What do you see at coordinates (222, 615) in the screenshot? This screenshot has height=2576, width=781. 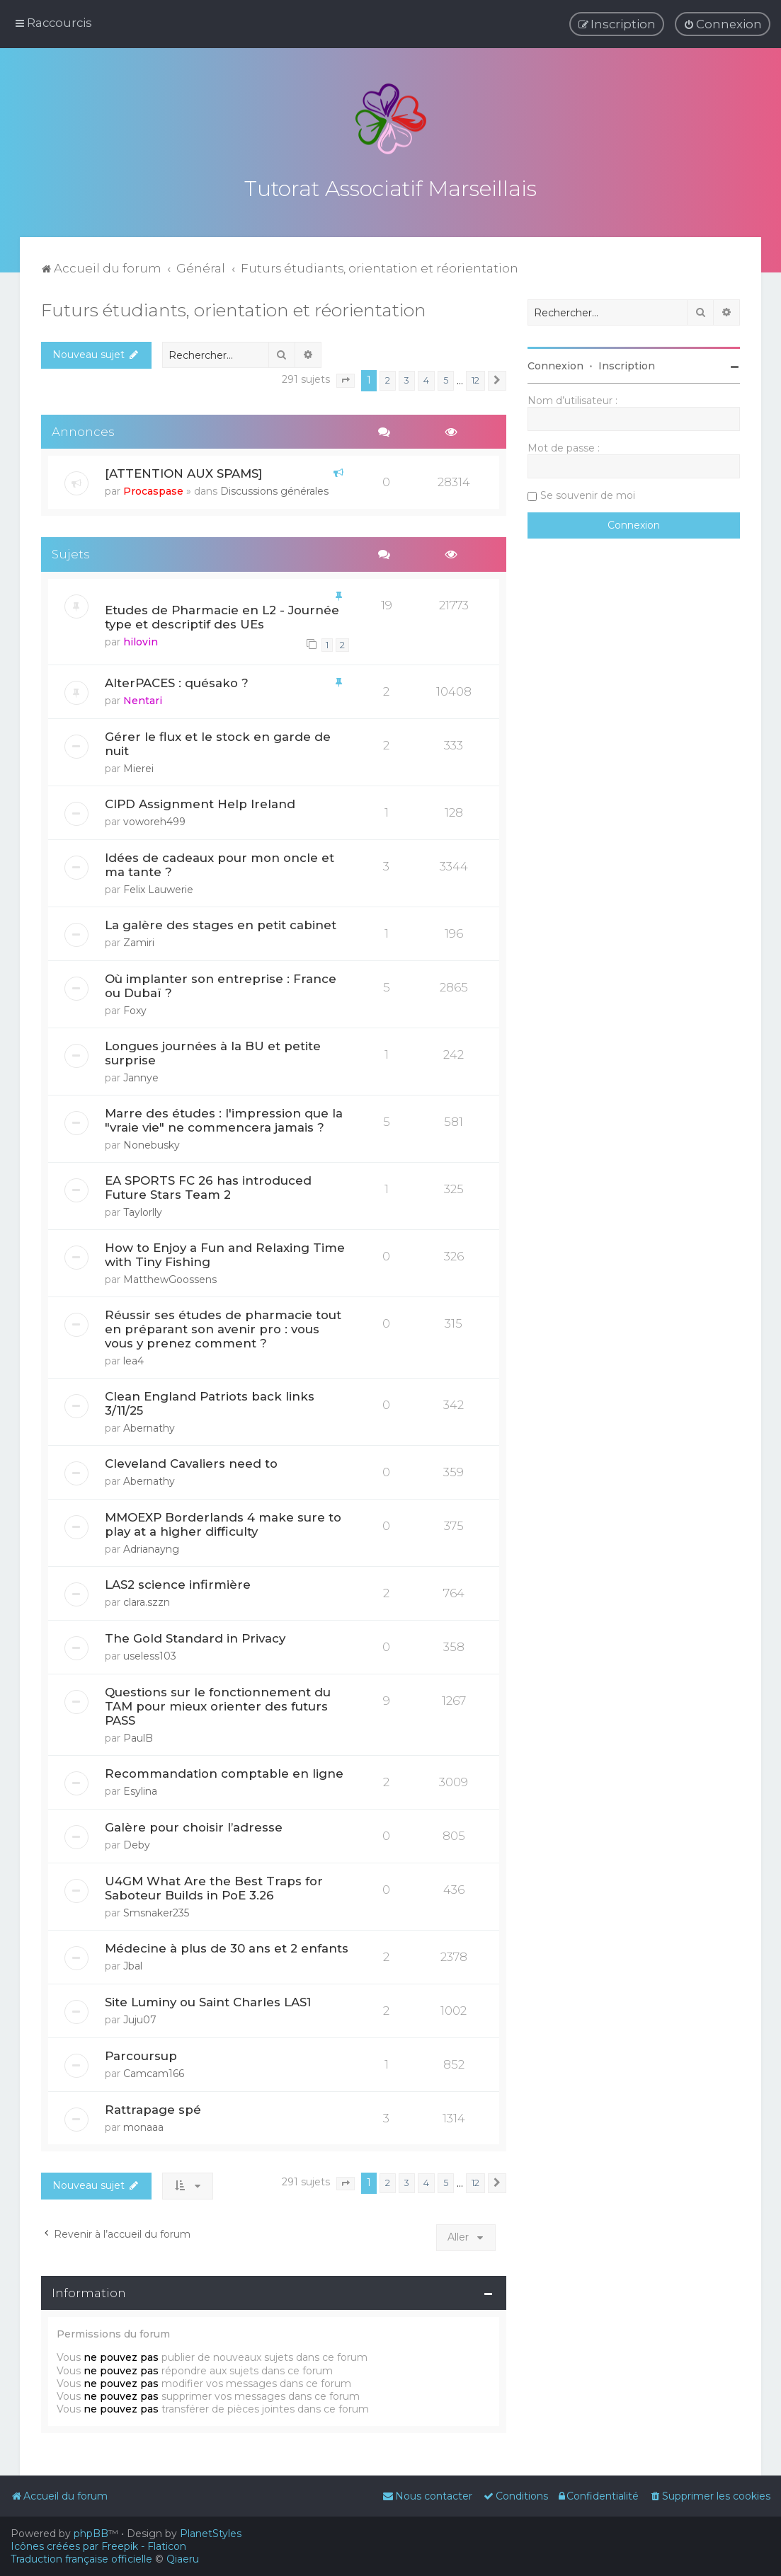 I see `Etudes de Pharmacie en L2 - Journée type et descriptif des UEs` at bounding box center [222, 615].